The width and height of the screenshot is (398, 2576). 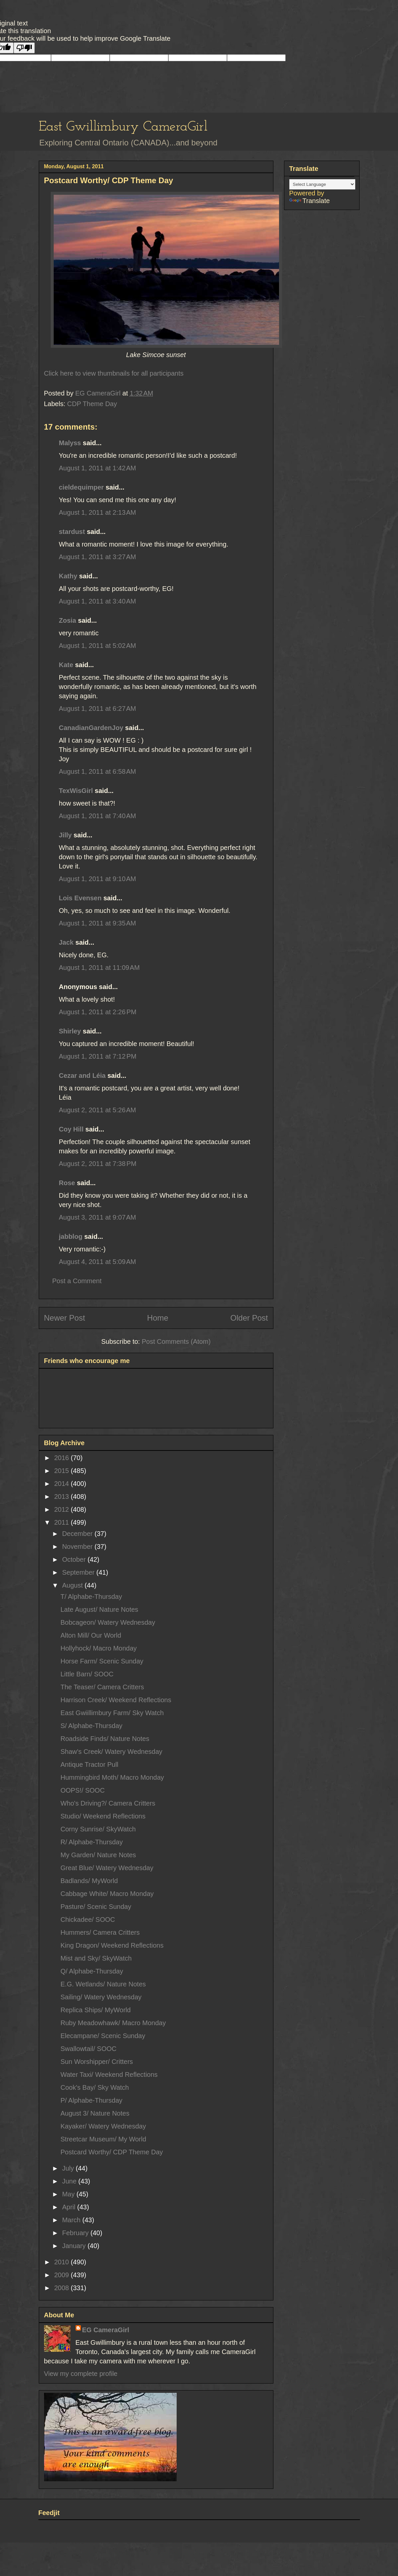 I want to click on November, so click(x=78, y=1546).